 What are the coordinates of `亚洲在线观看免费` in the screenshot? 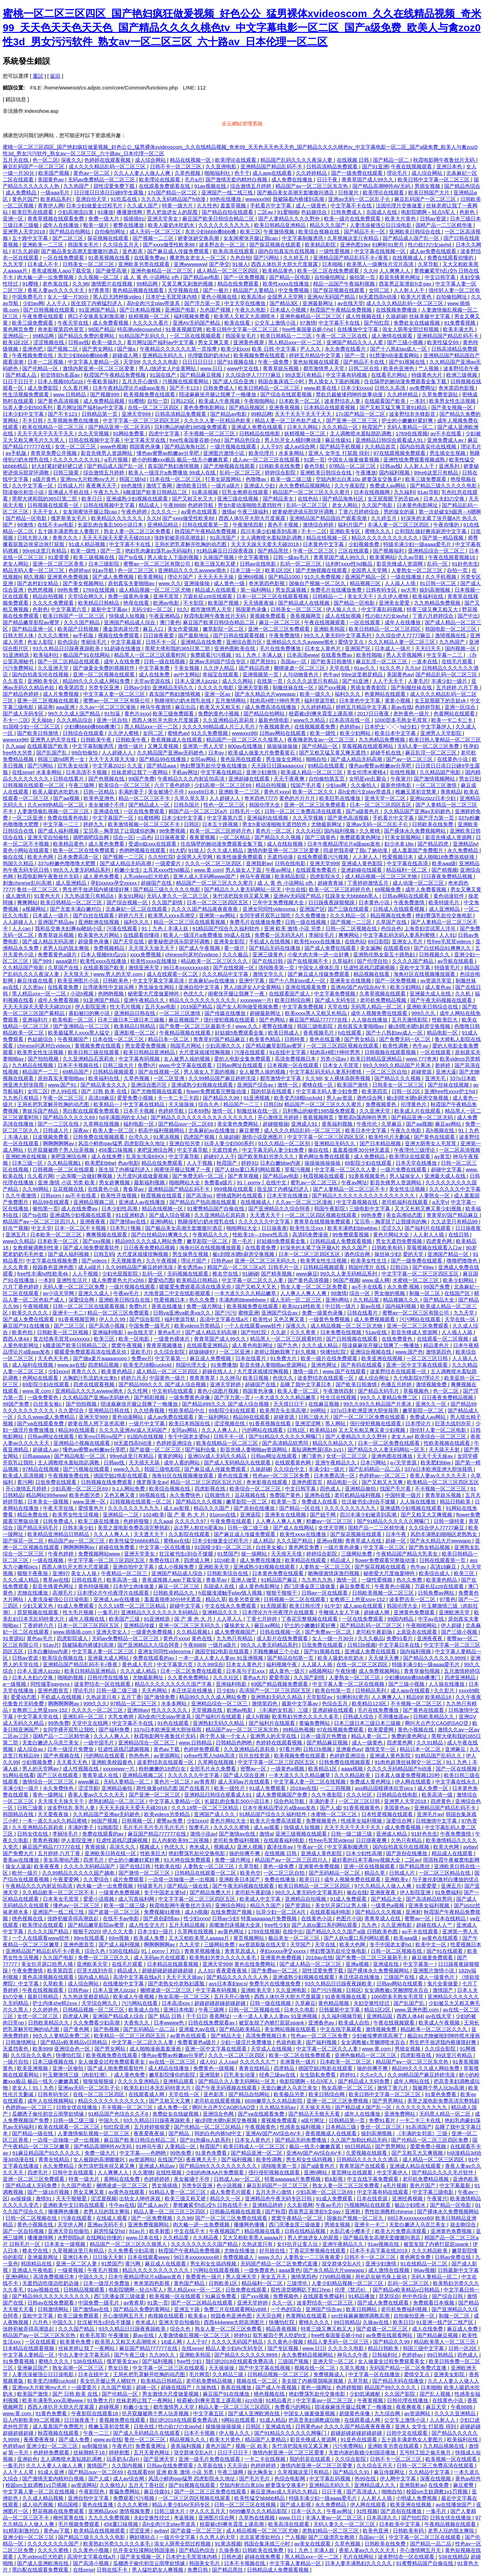 It's located at (306, 987).